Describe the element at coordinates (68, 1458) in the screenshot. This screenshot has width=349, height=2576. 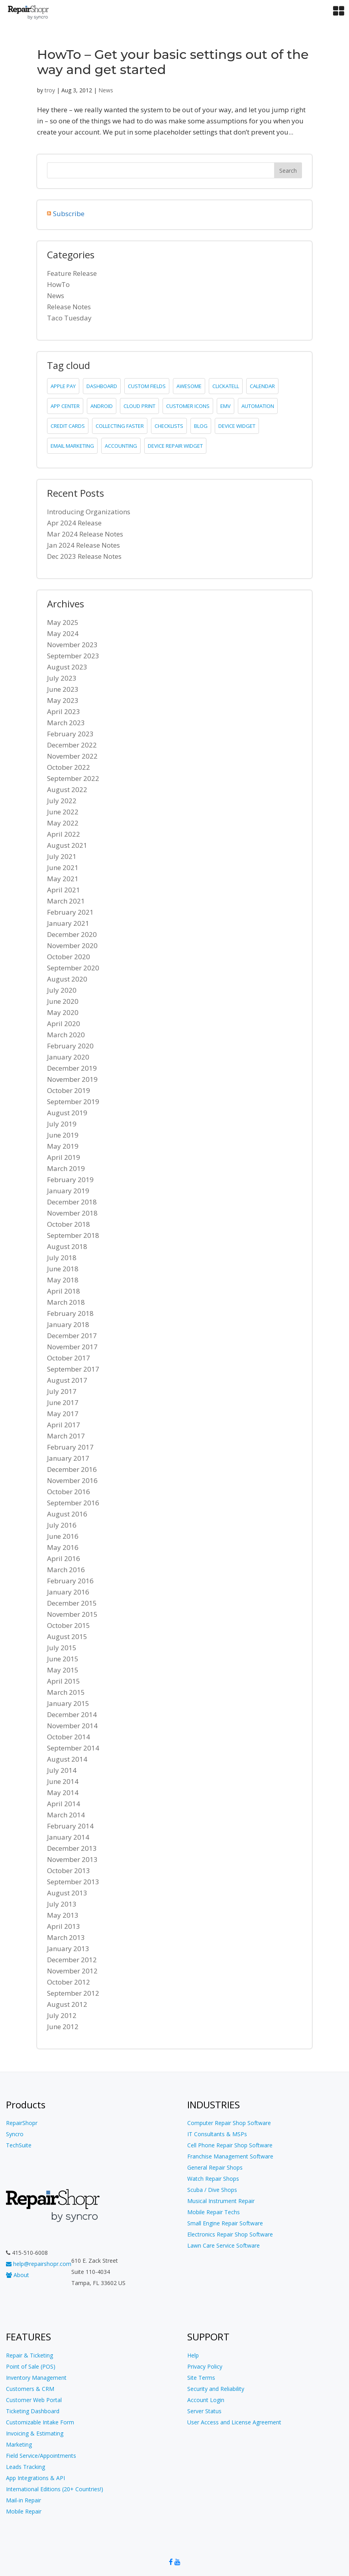
I see `January 2017` at that location.